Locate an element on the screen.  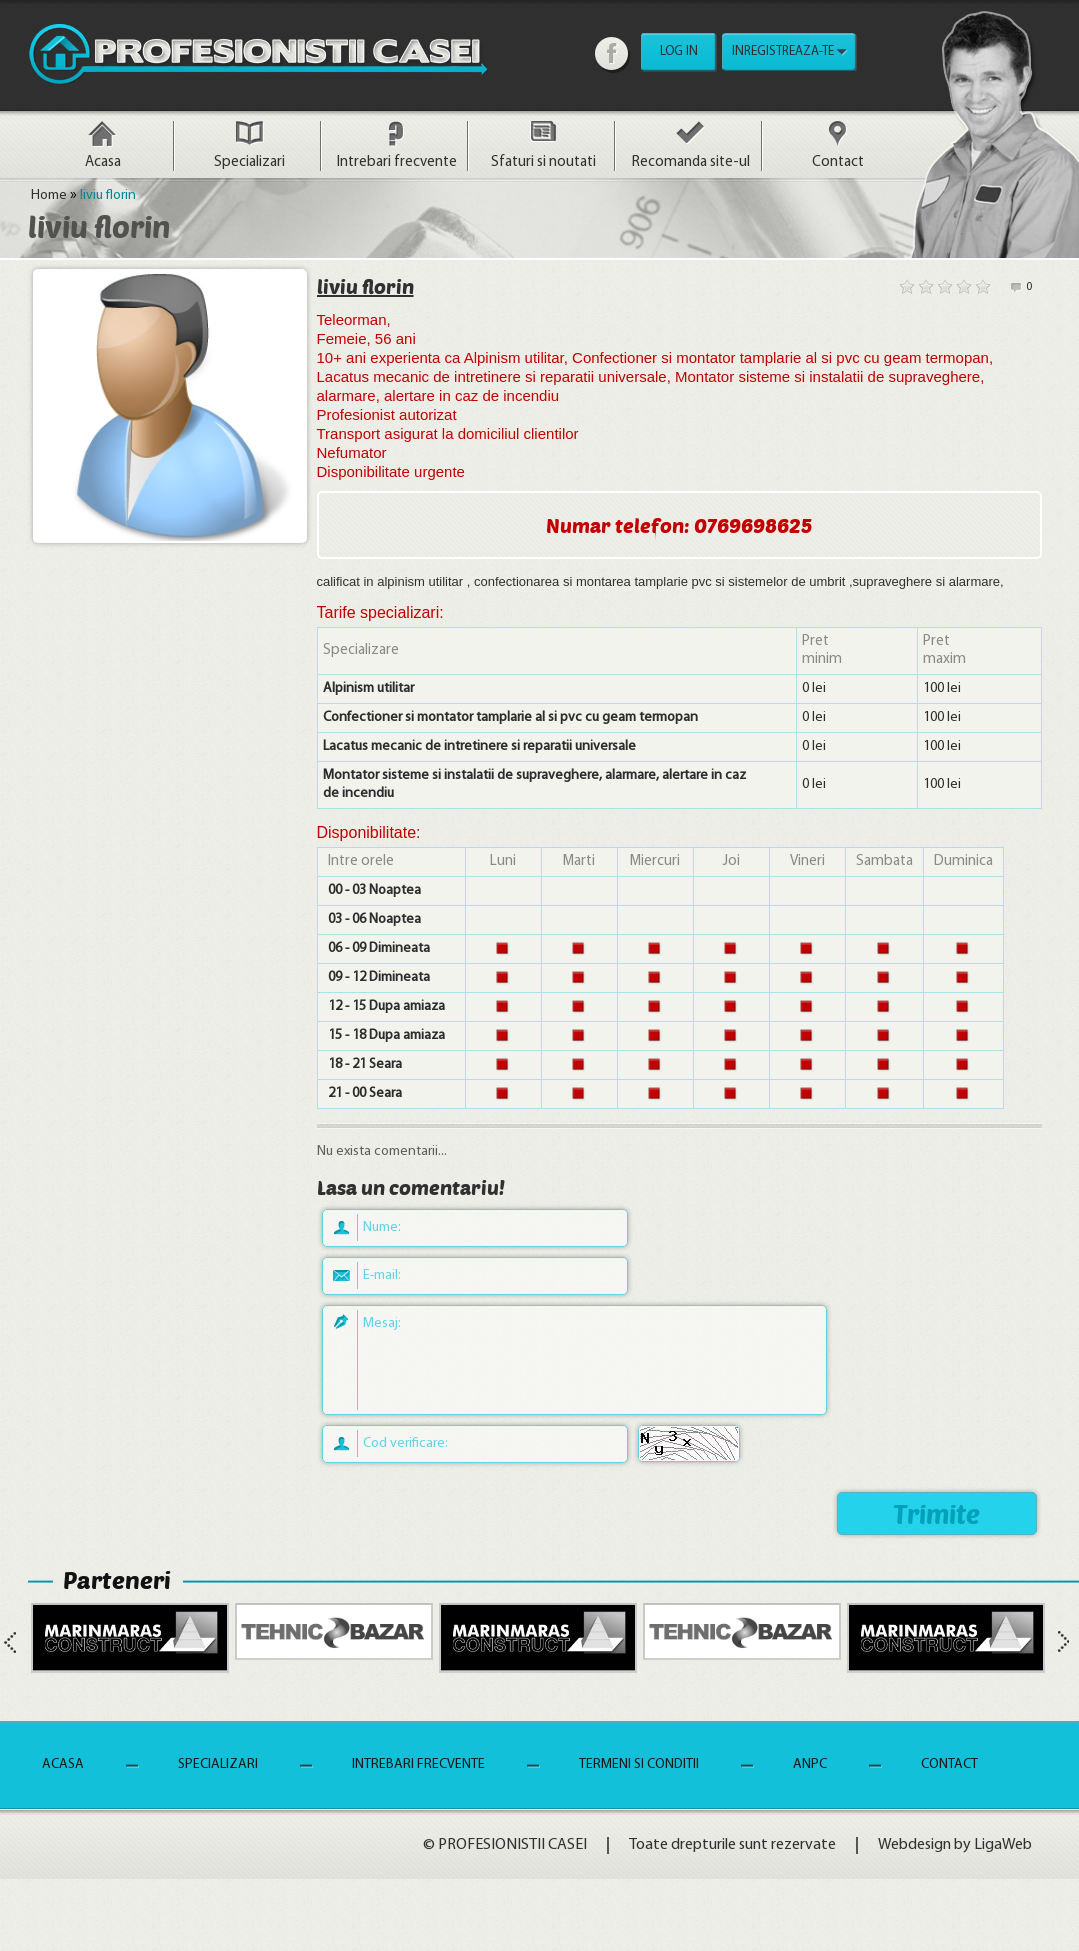
Sfaturi si noutati is located at coordinates (543, 162).